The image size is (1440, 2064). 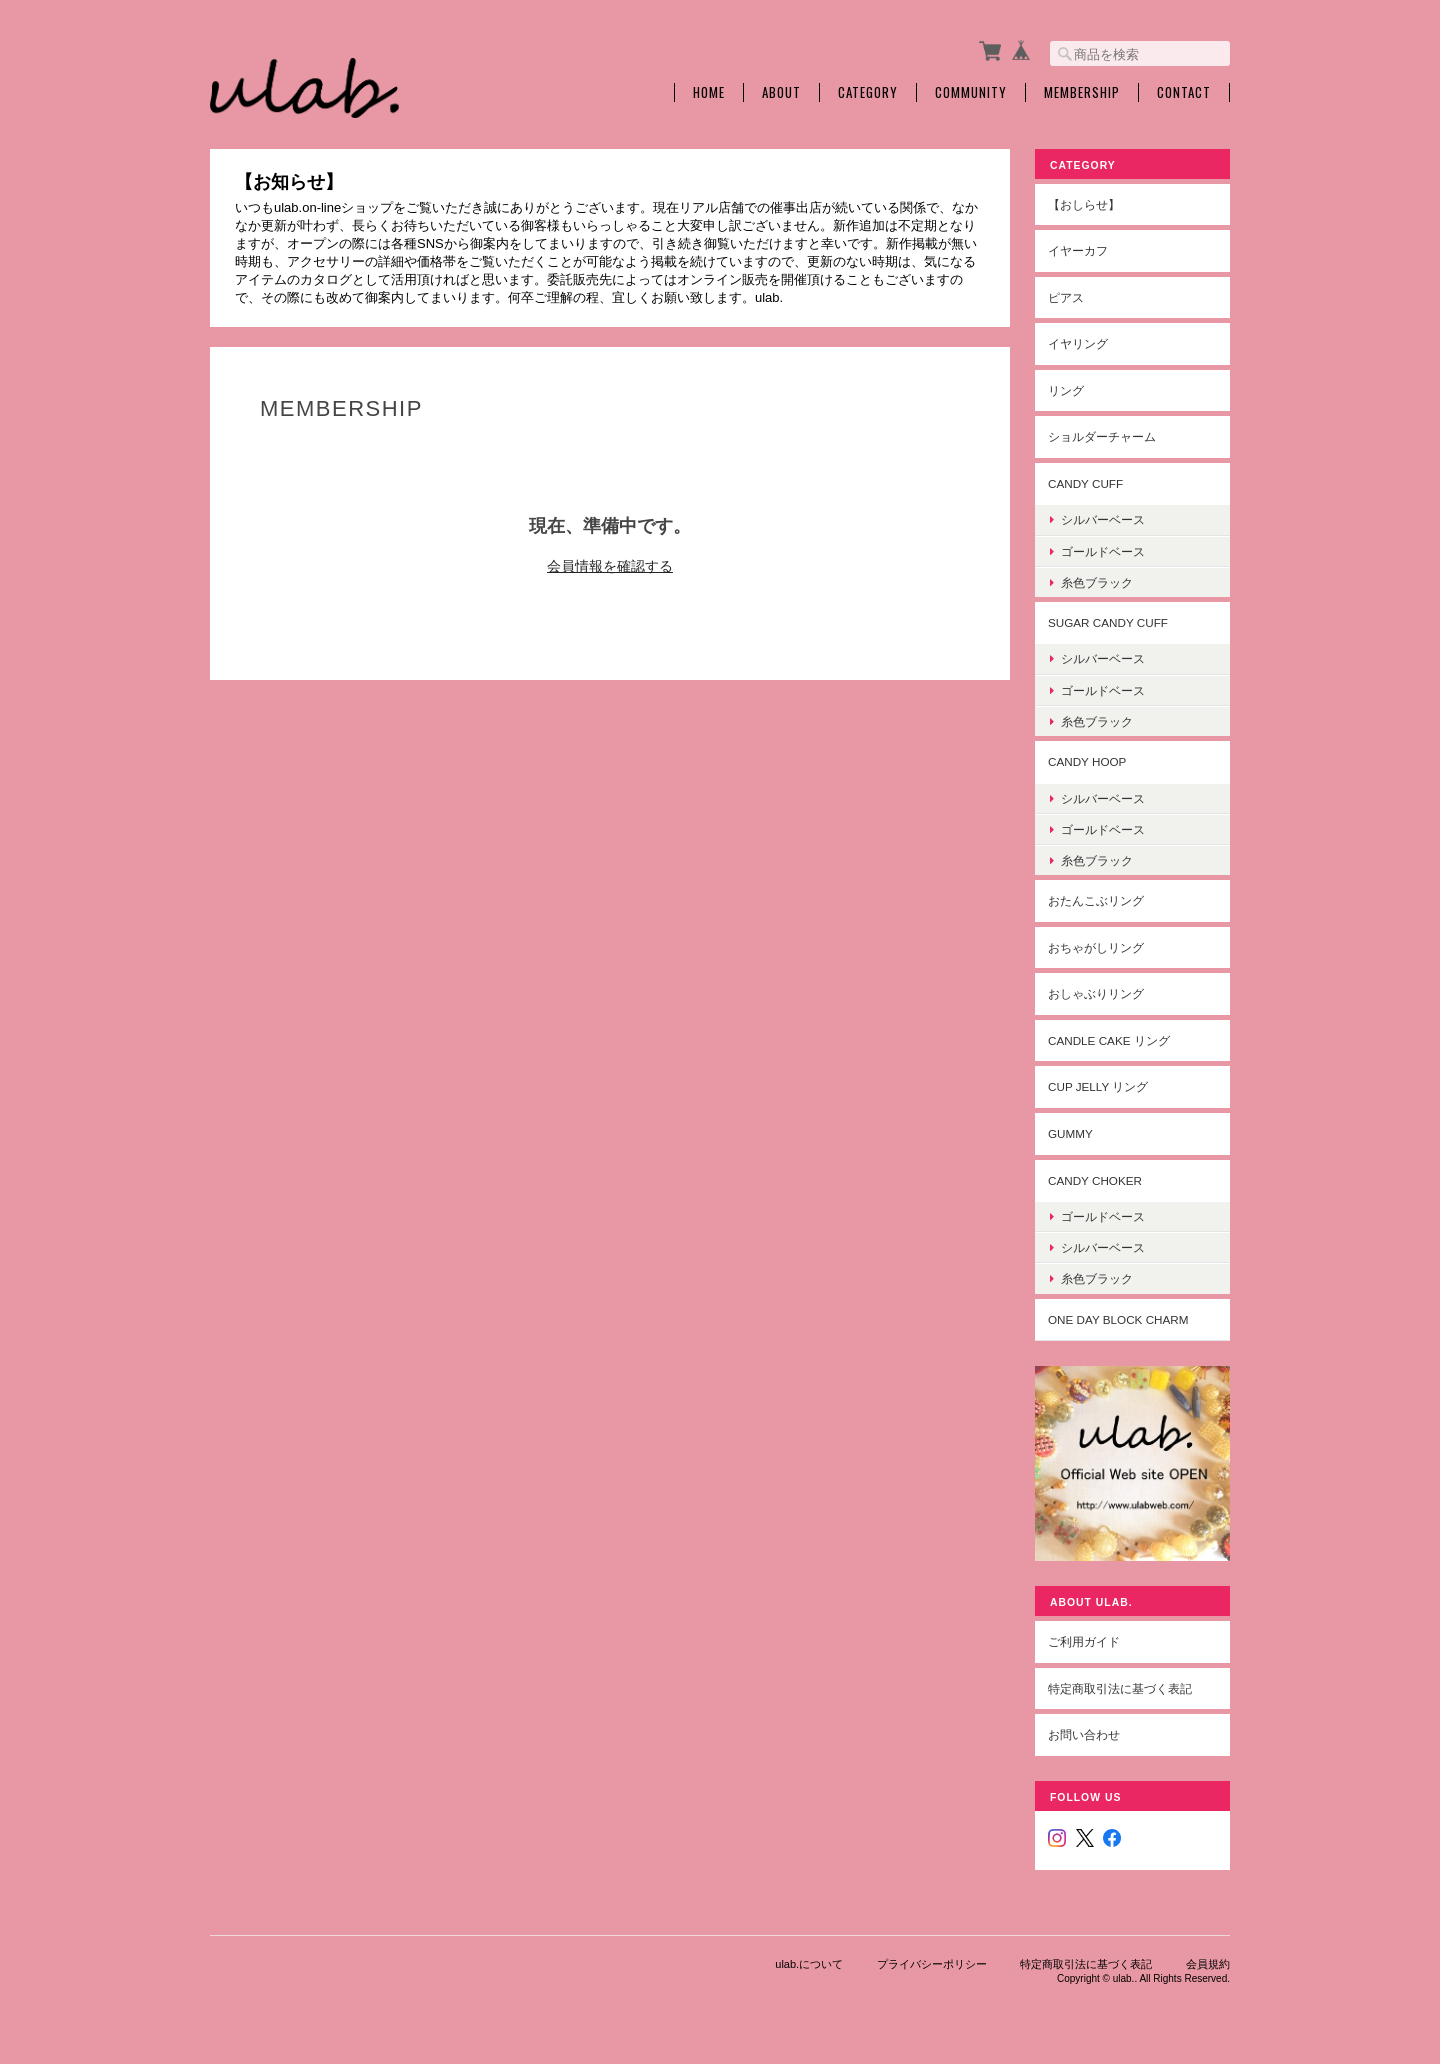 What do you see at coordinates (1070, 1133) in the screenshot?
I see `gummy` at bounding box center [1070, 1133].